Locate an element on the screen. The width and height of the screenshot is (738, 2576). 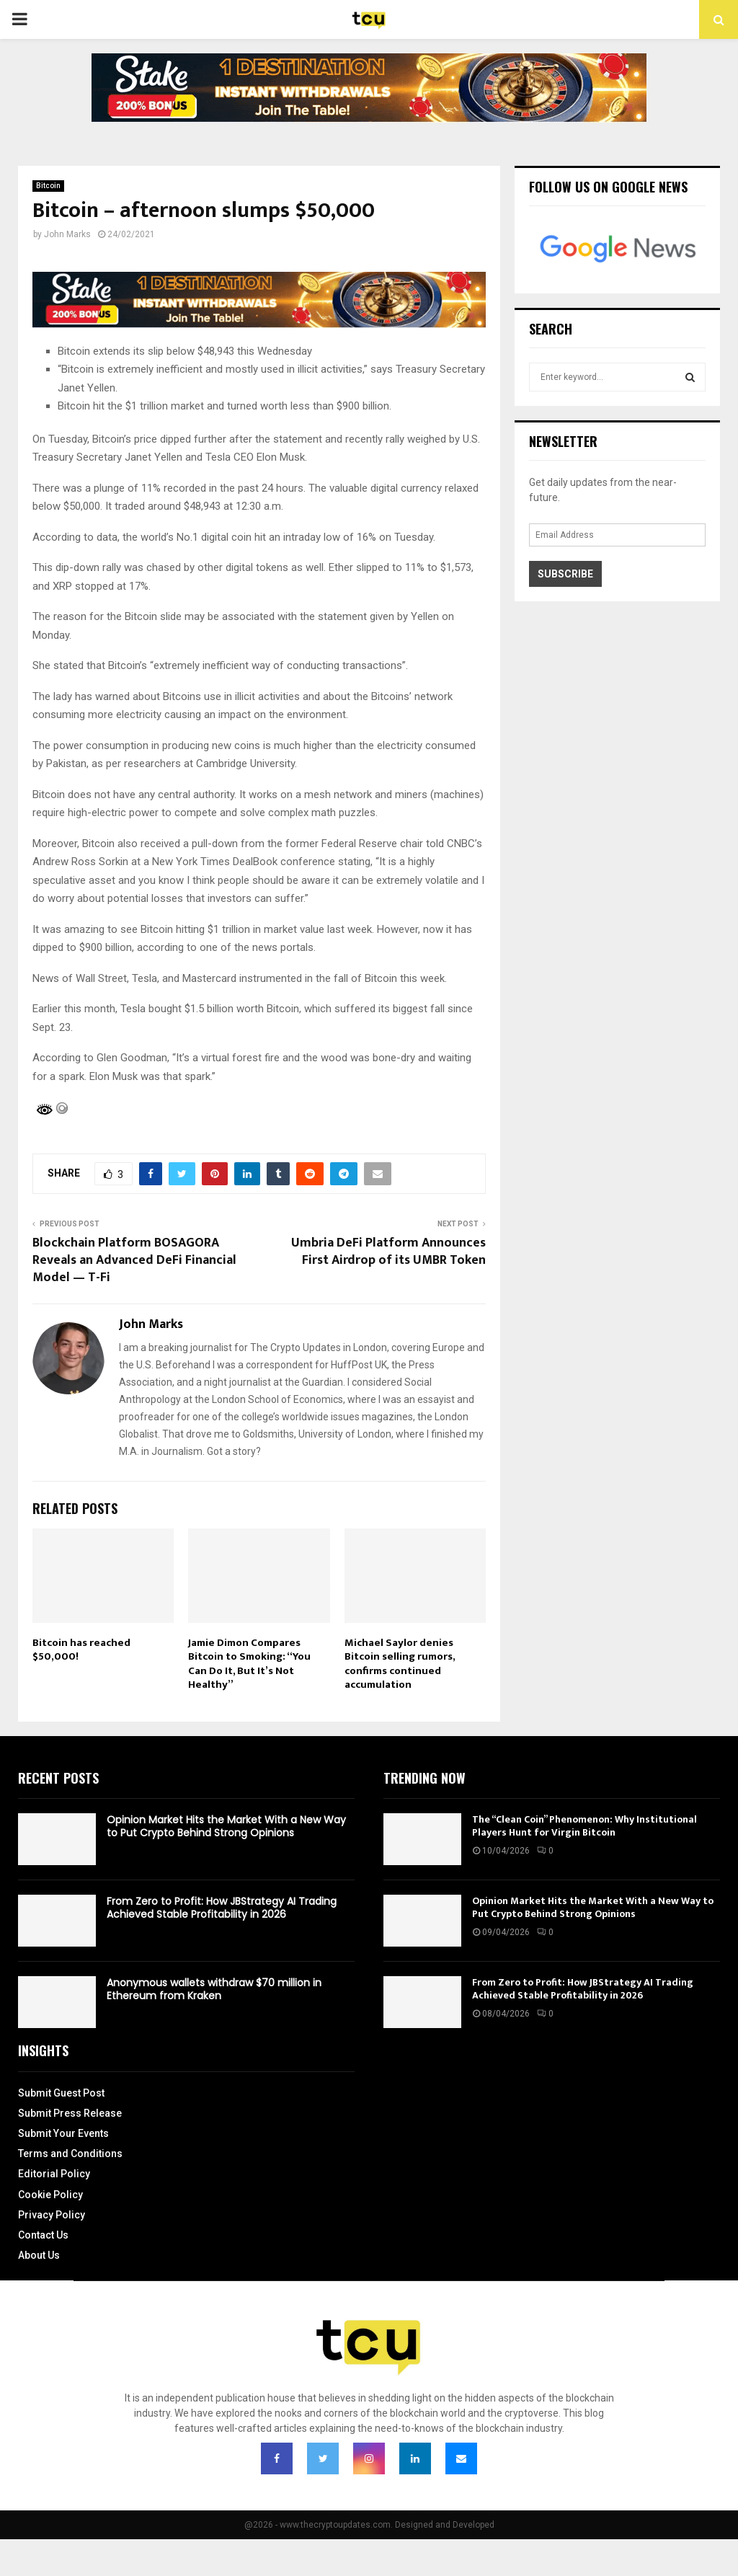
Opinion Market Hits the Market With a New Way to Put Crypto Behind Strong Opinions is located at coordinates (226, 1826).